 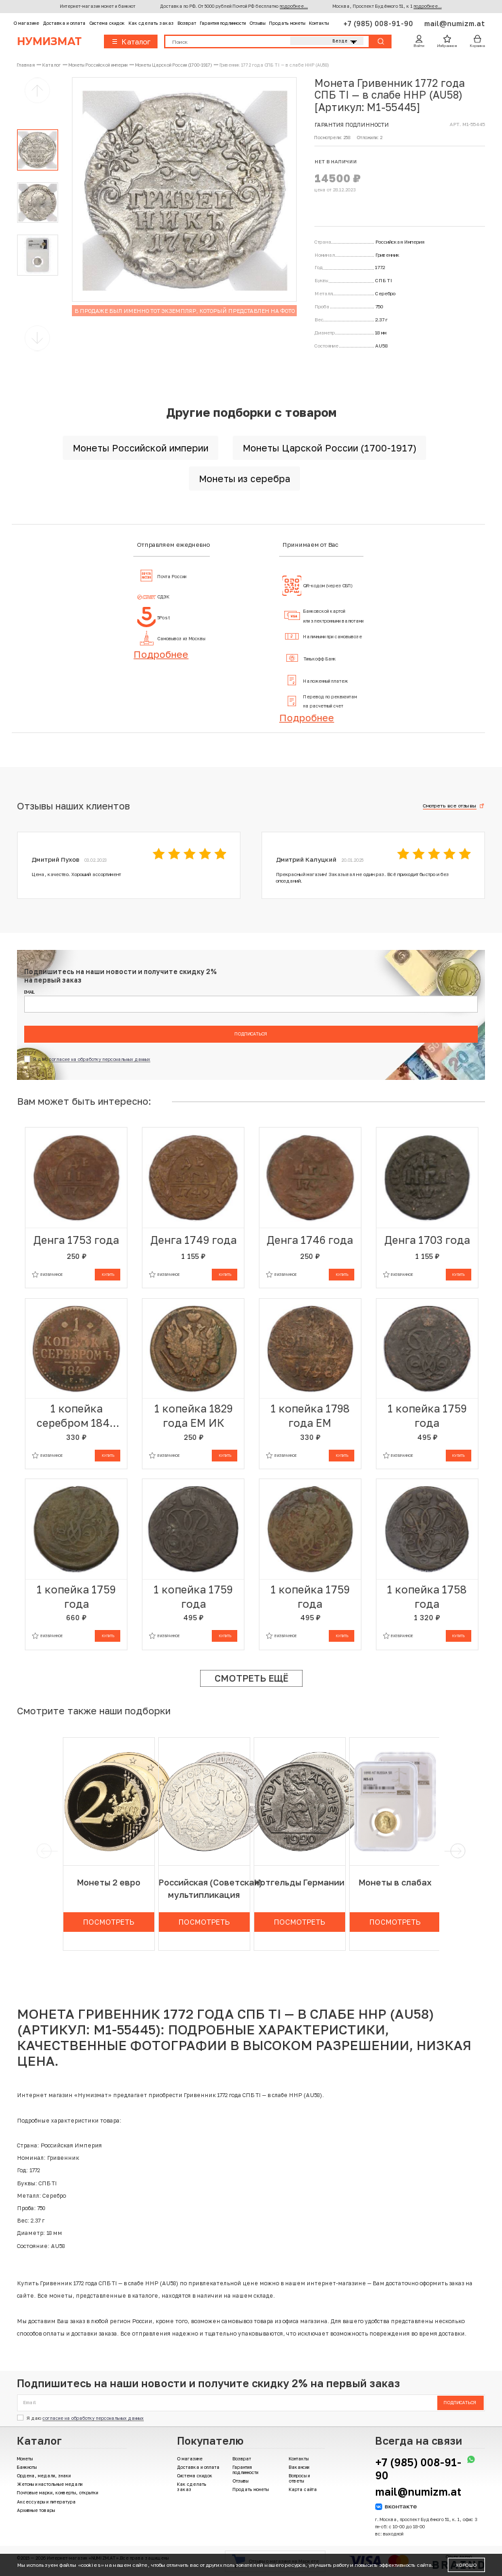 I want to click on Денга 1703 года, so click(x=427, y=1240).